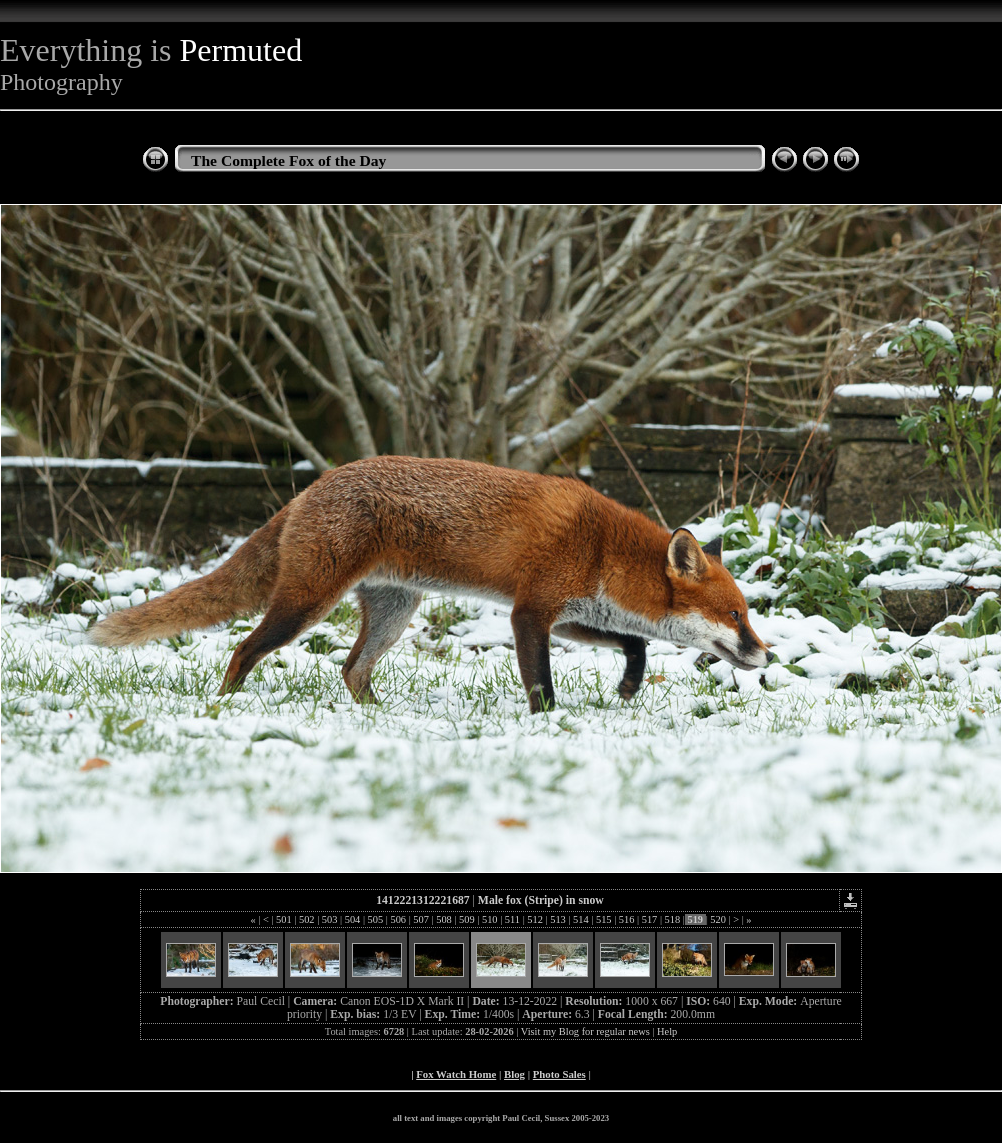  I want to click on The Complete Fox of the Day, so click(288, 160).